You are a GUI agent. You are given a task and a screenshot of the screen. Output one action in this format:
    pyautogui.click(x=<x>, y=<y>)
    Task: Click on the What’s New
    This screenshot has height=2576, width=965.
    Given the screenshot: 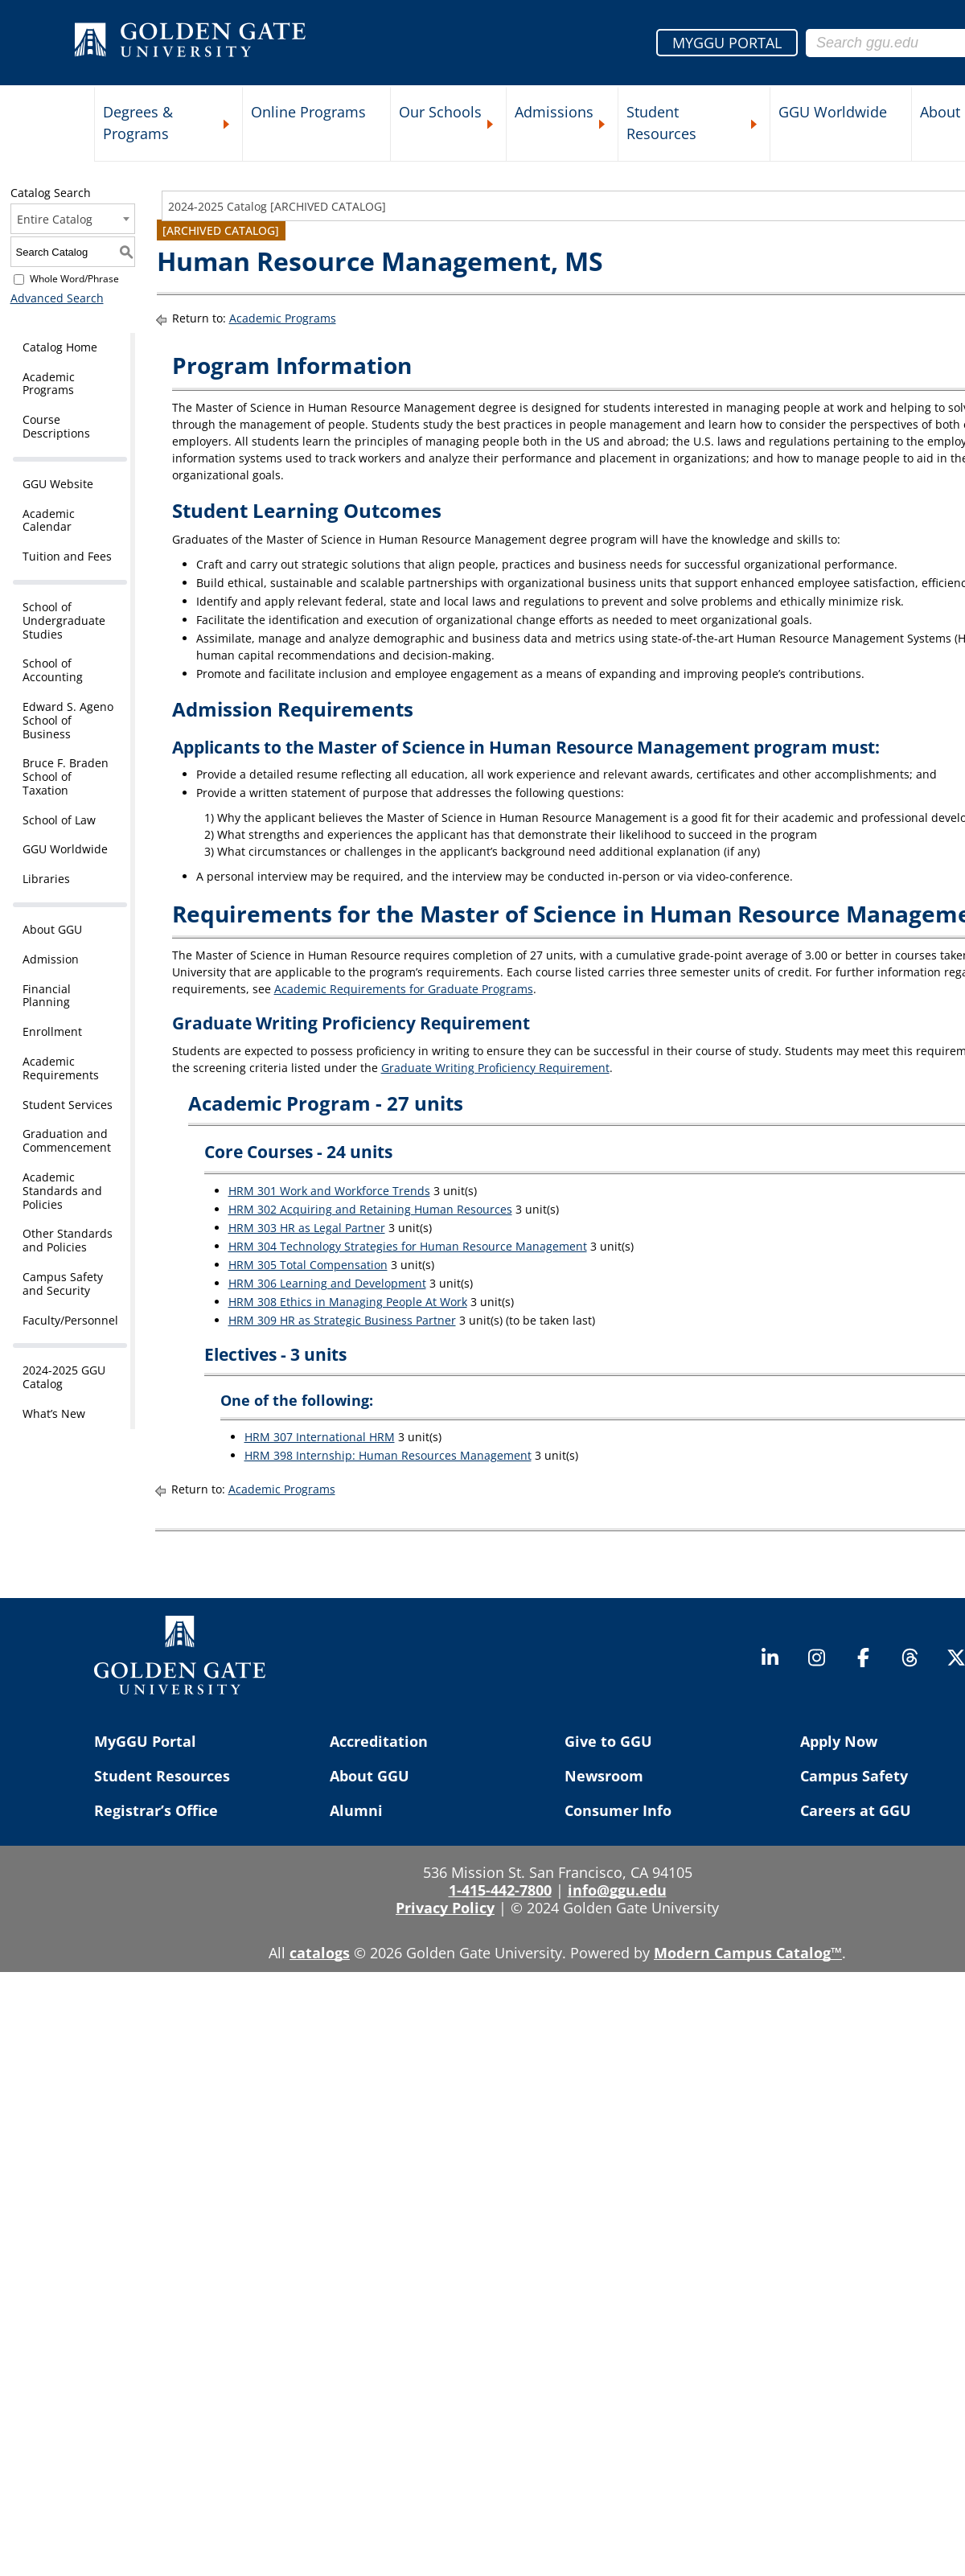 What is the action you would take?
    pyautogui.click(x=54, y=1413)
    